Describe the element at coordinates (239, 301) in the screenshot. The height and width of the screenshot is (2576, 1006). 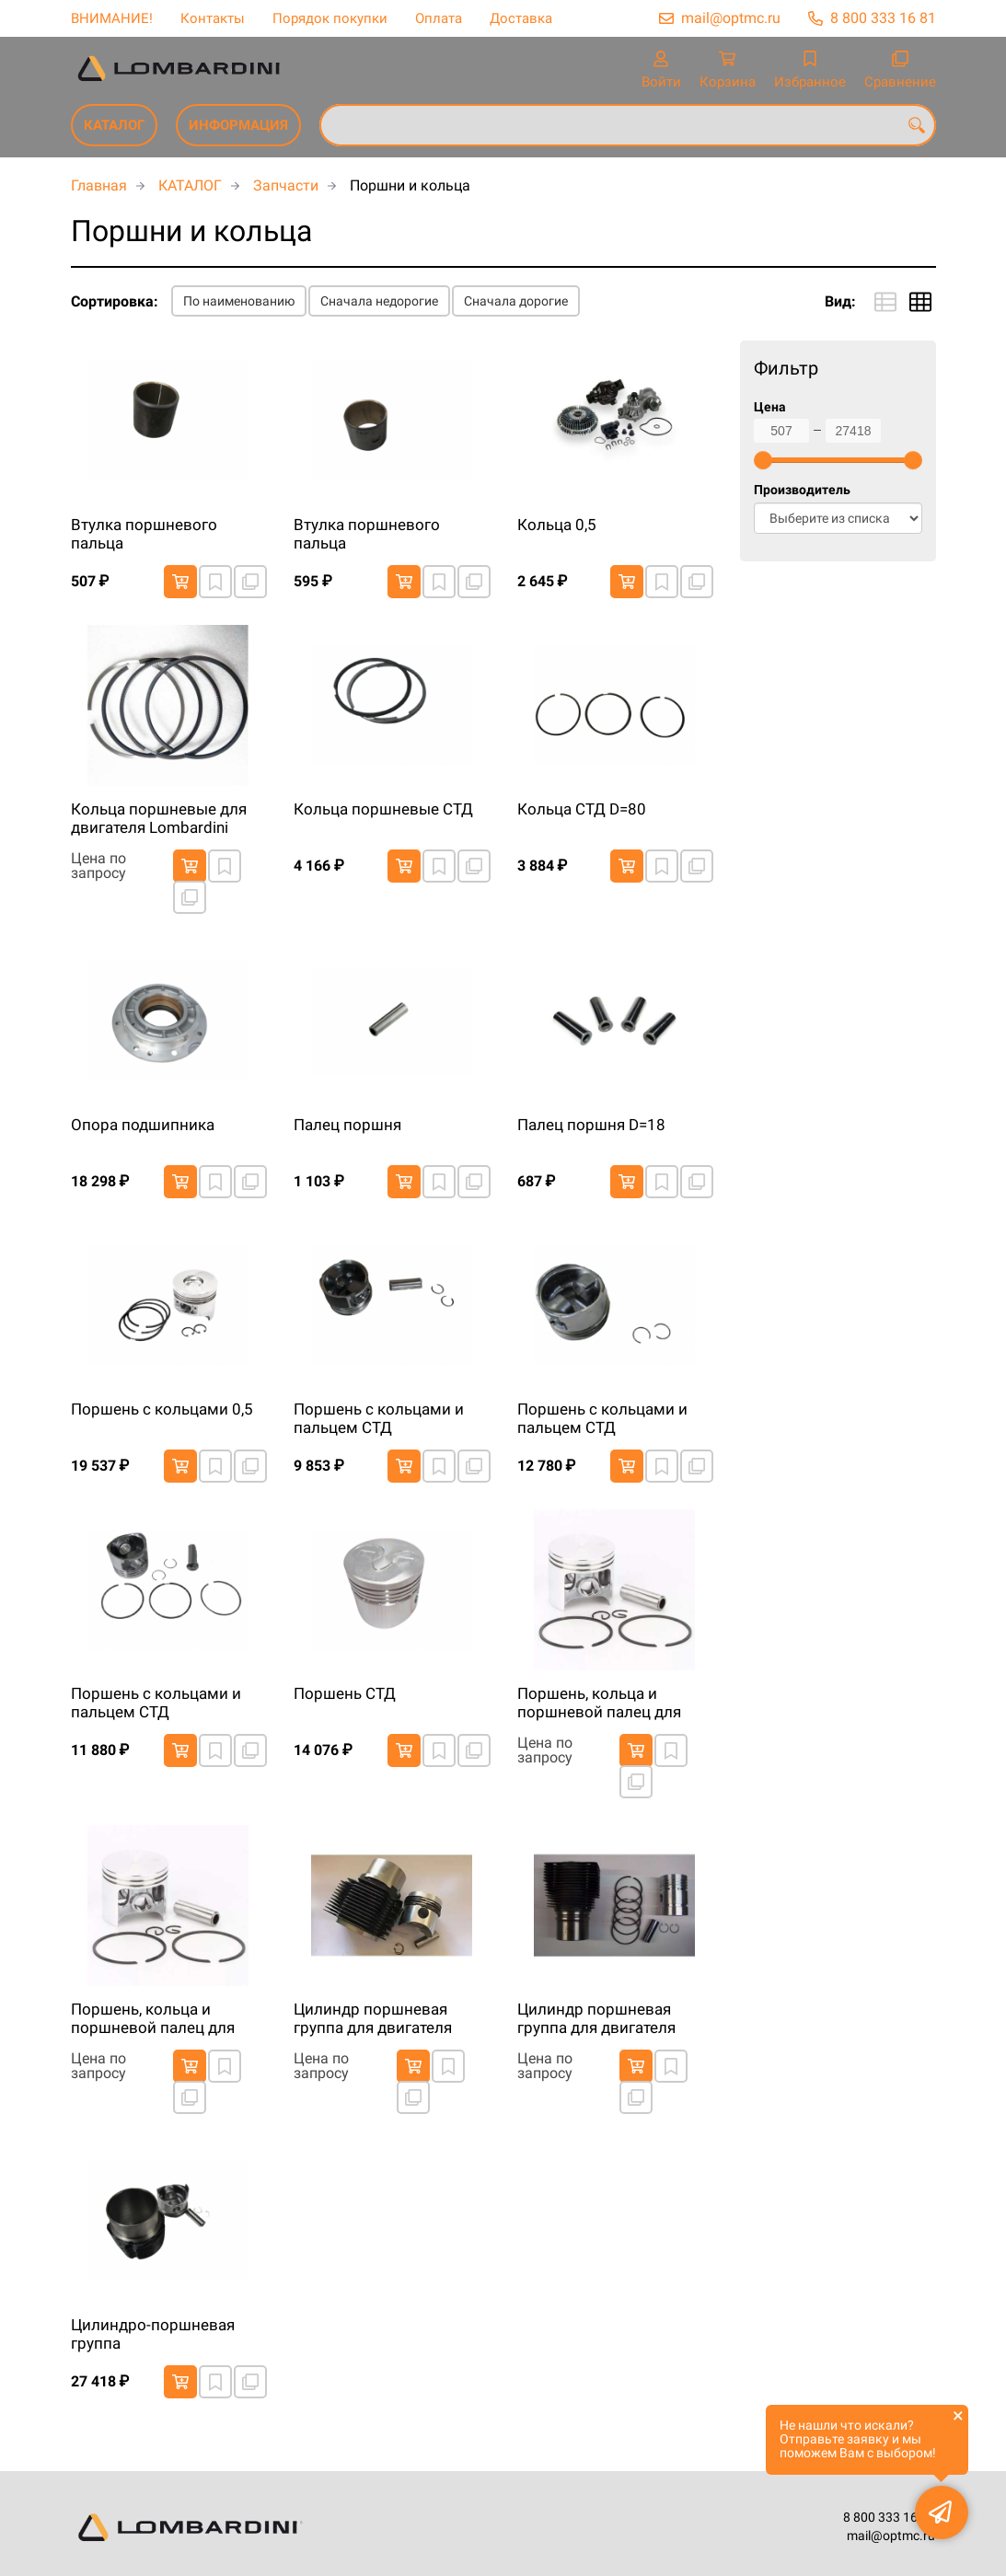
I see `По наименованию` at that location.